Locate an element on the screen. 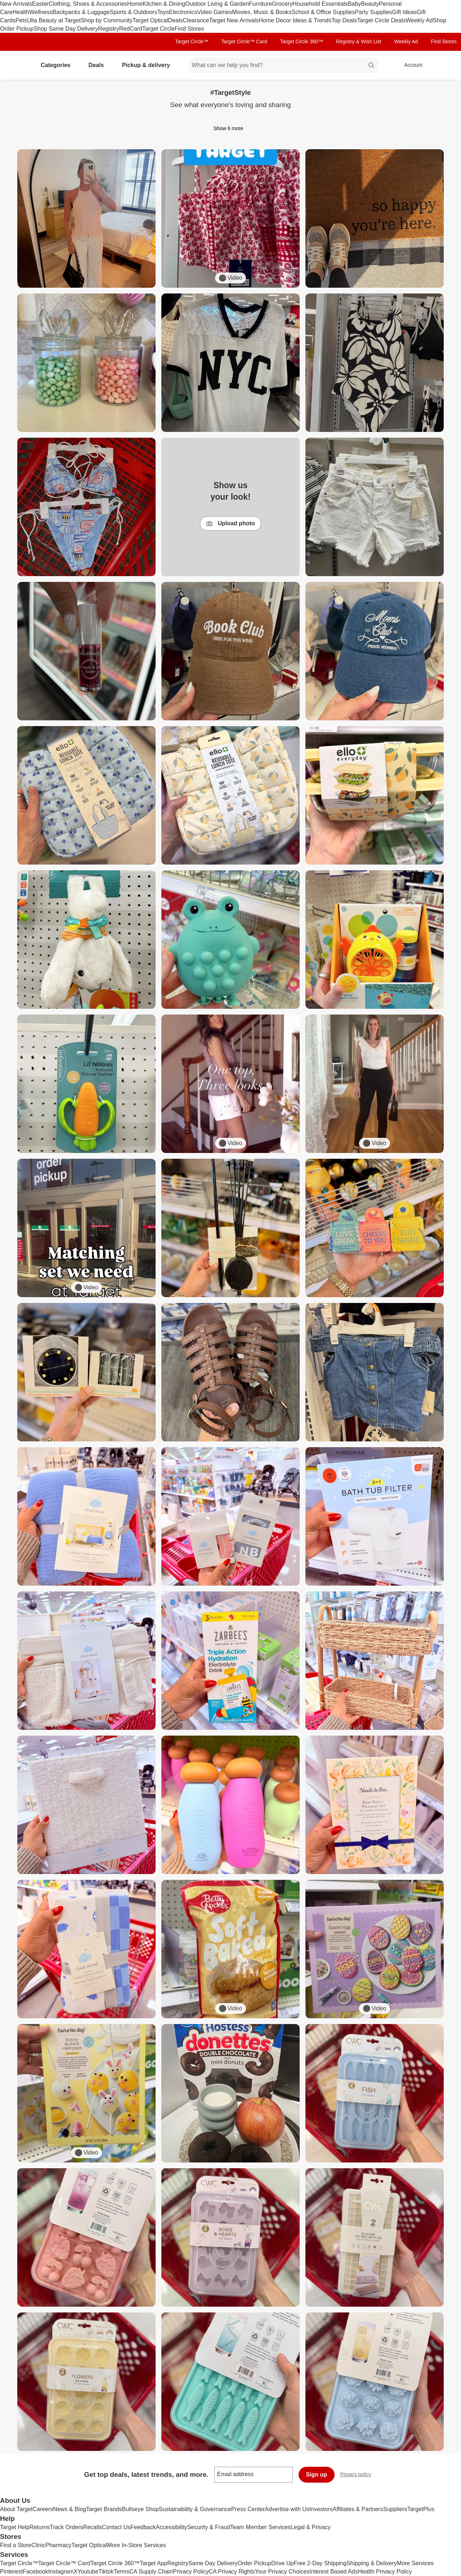 The height and width of the screenshot is (2576, 461). Track Orders is located at coordinates (66, 2527).